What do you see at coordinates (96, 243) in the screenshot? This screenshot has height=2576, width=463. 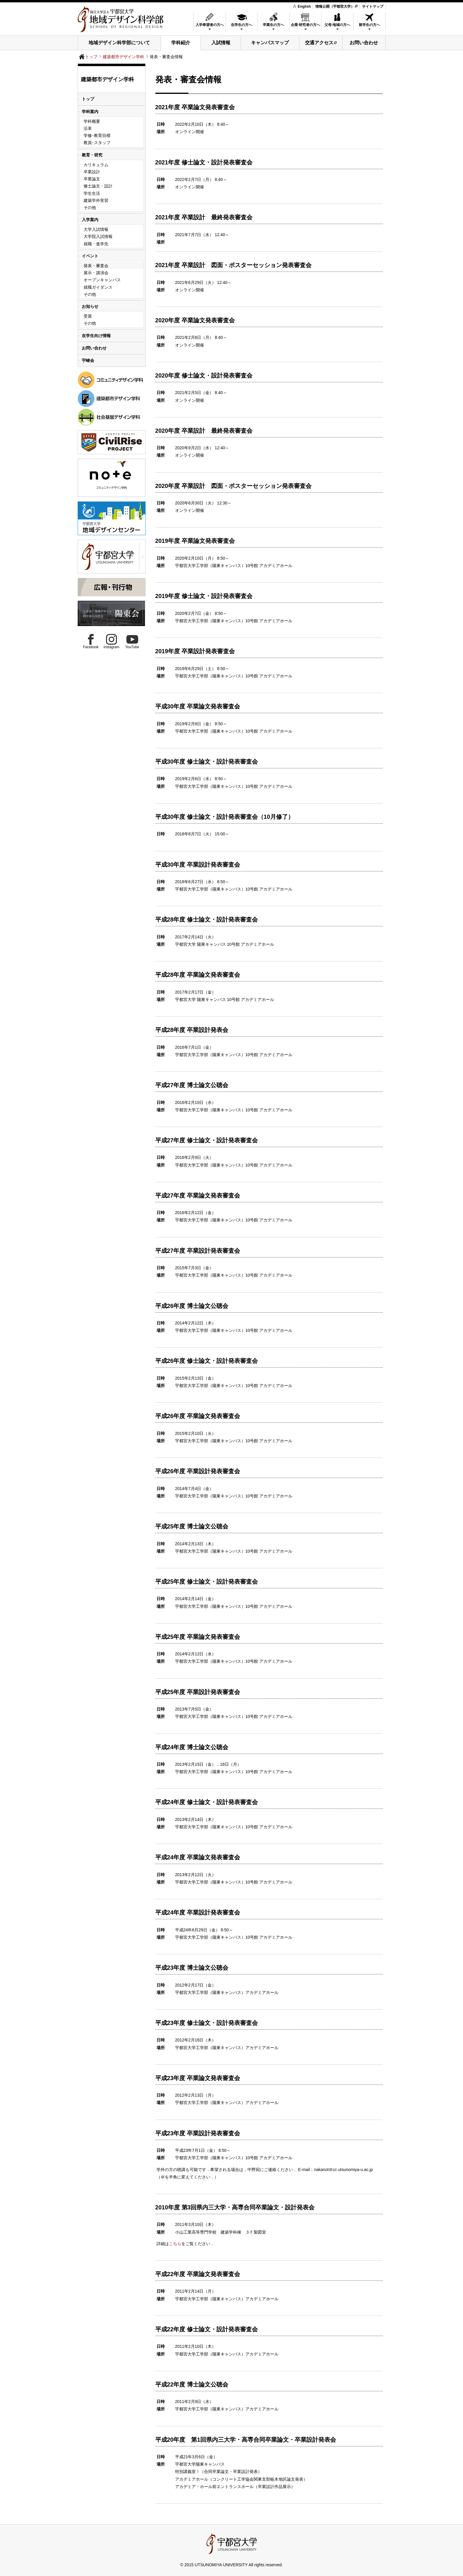 I see `就職・進学先` at bounding box center [96, 243].